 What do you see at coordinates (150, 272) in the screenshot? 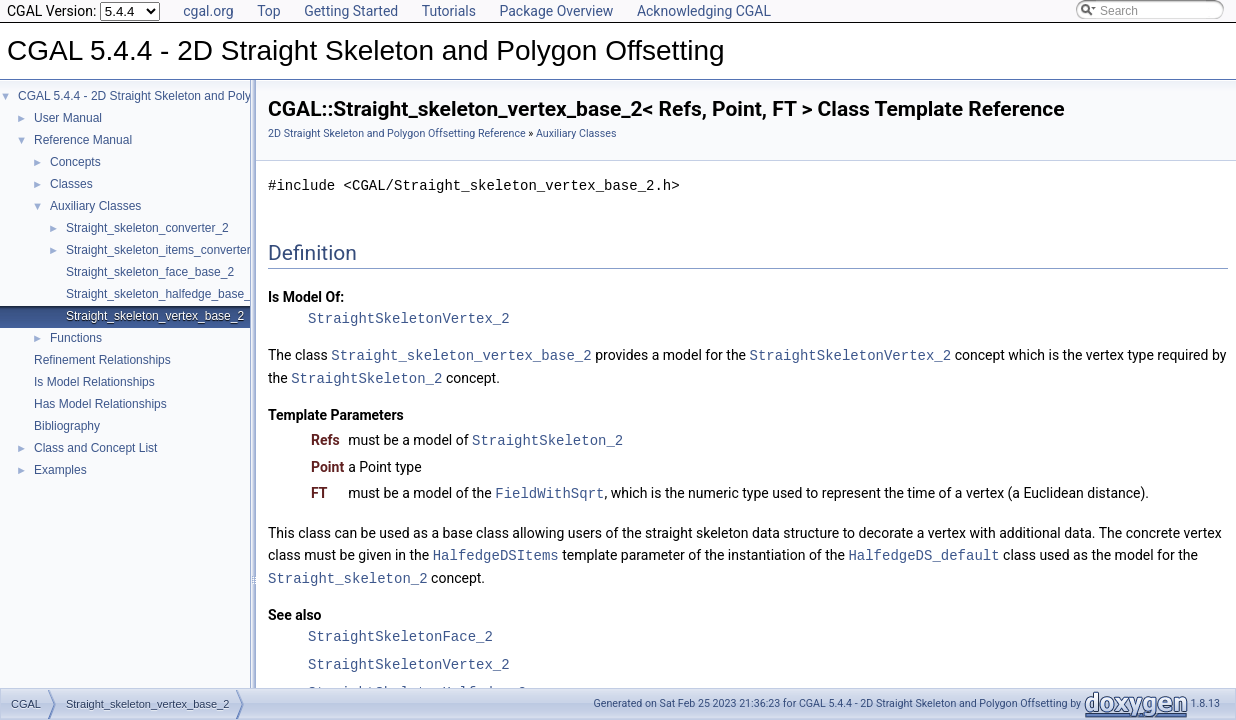
I see `Straight_skeleton_face_base_2` at bounding box center [150, 272].